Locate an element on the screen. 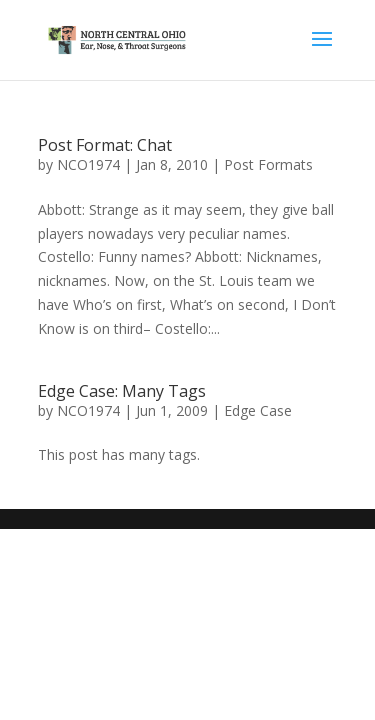  Edge Case is located at coordinates (258, 410).